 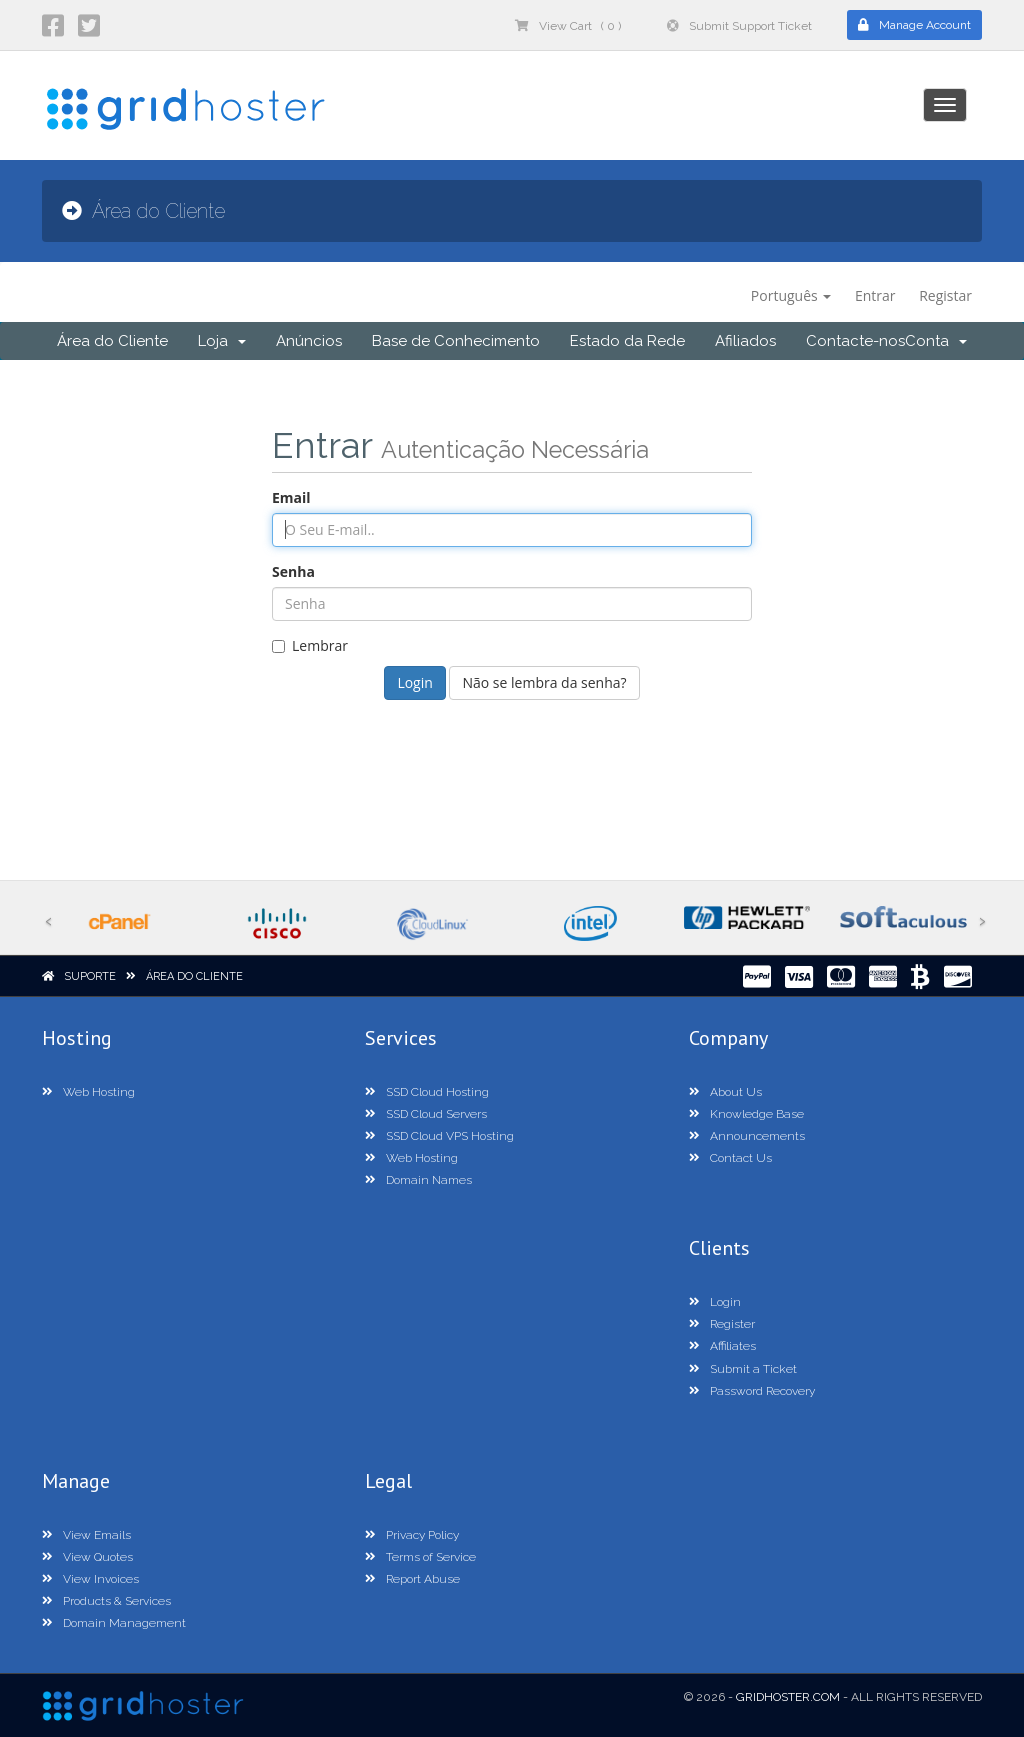 I want to click on Submit Support Ticket, so click(x=739, y=26).